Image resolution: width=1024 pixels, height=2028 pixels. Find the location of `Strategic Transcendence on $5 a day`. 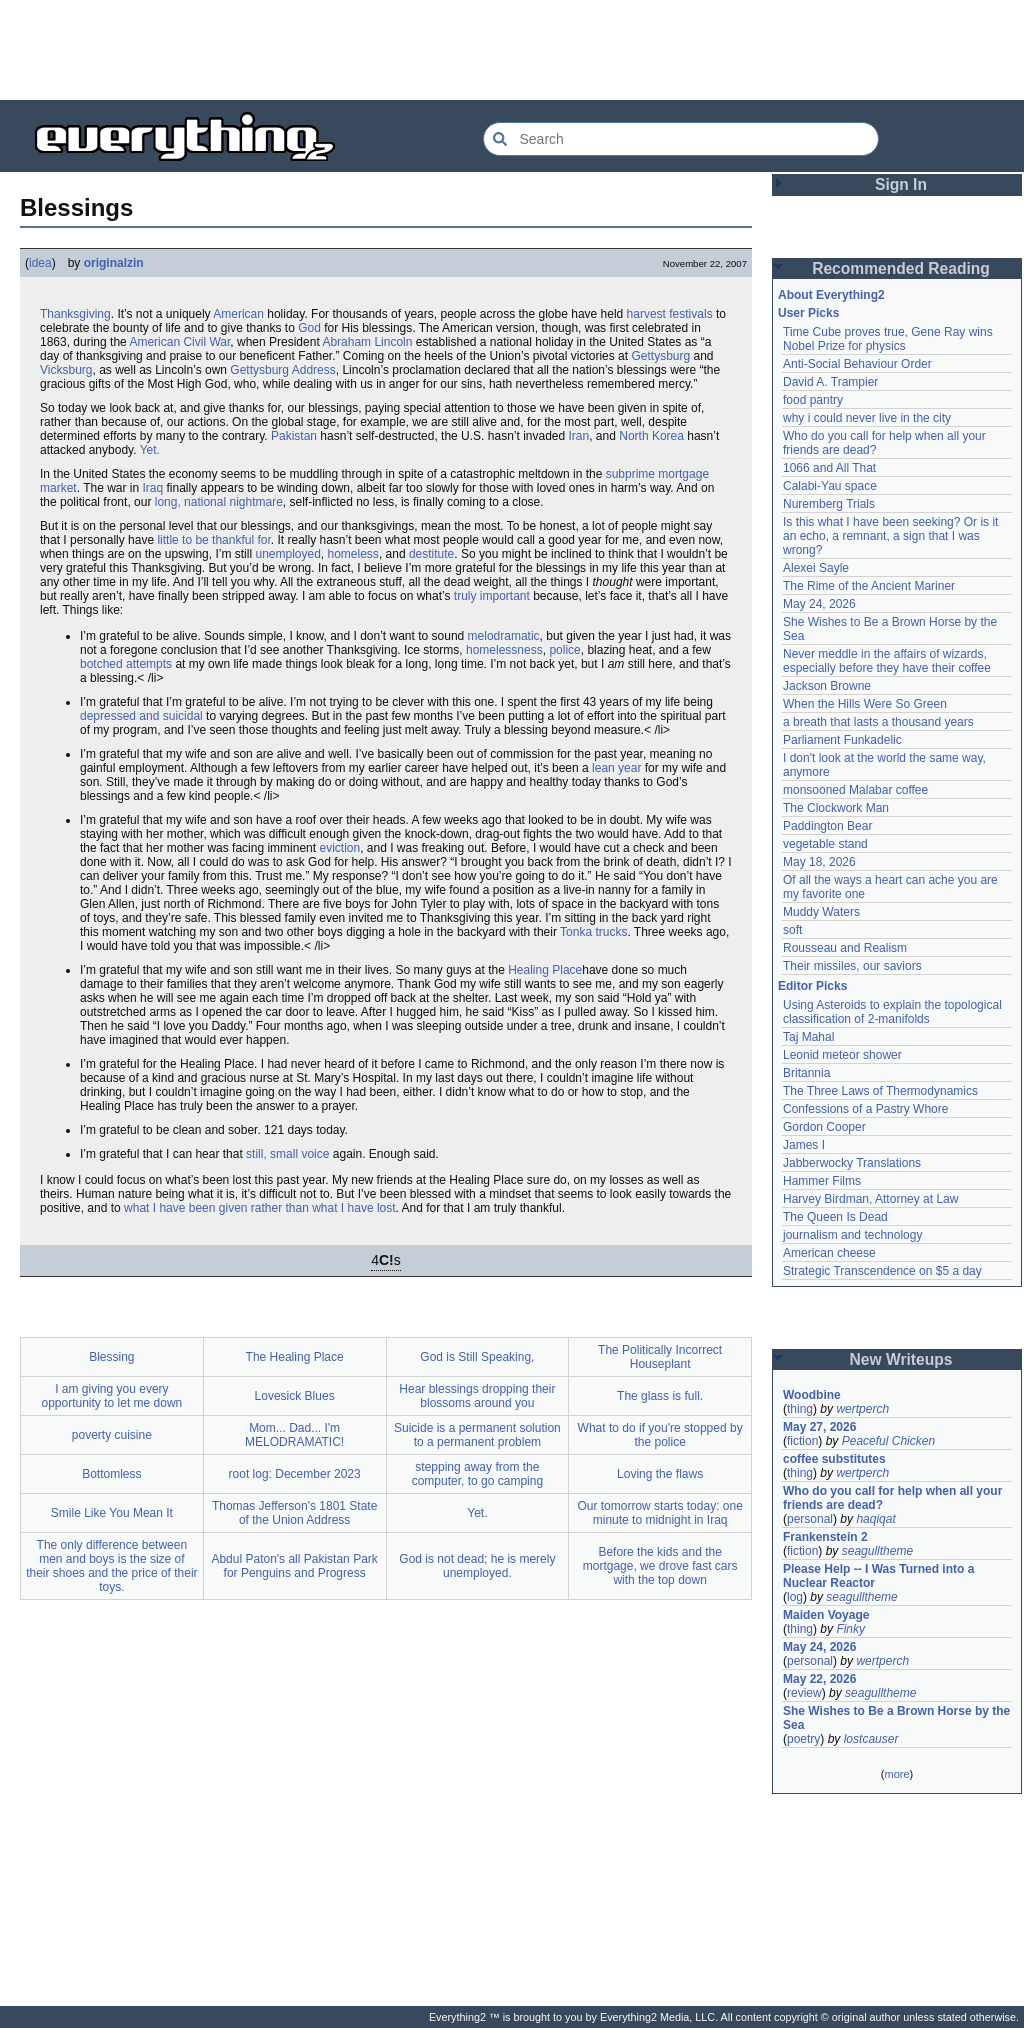

Strategic Transcendence on $5 a day is located at coordinates (882, 1271).